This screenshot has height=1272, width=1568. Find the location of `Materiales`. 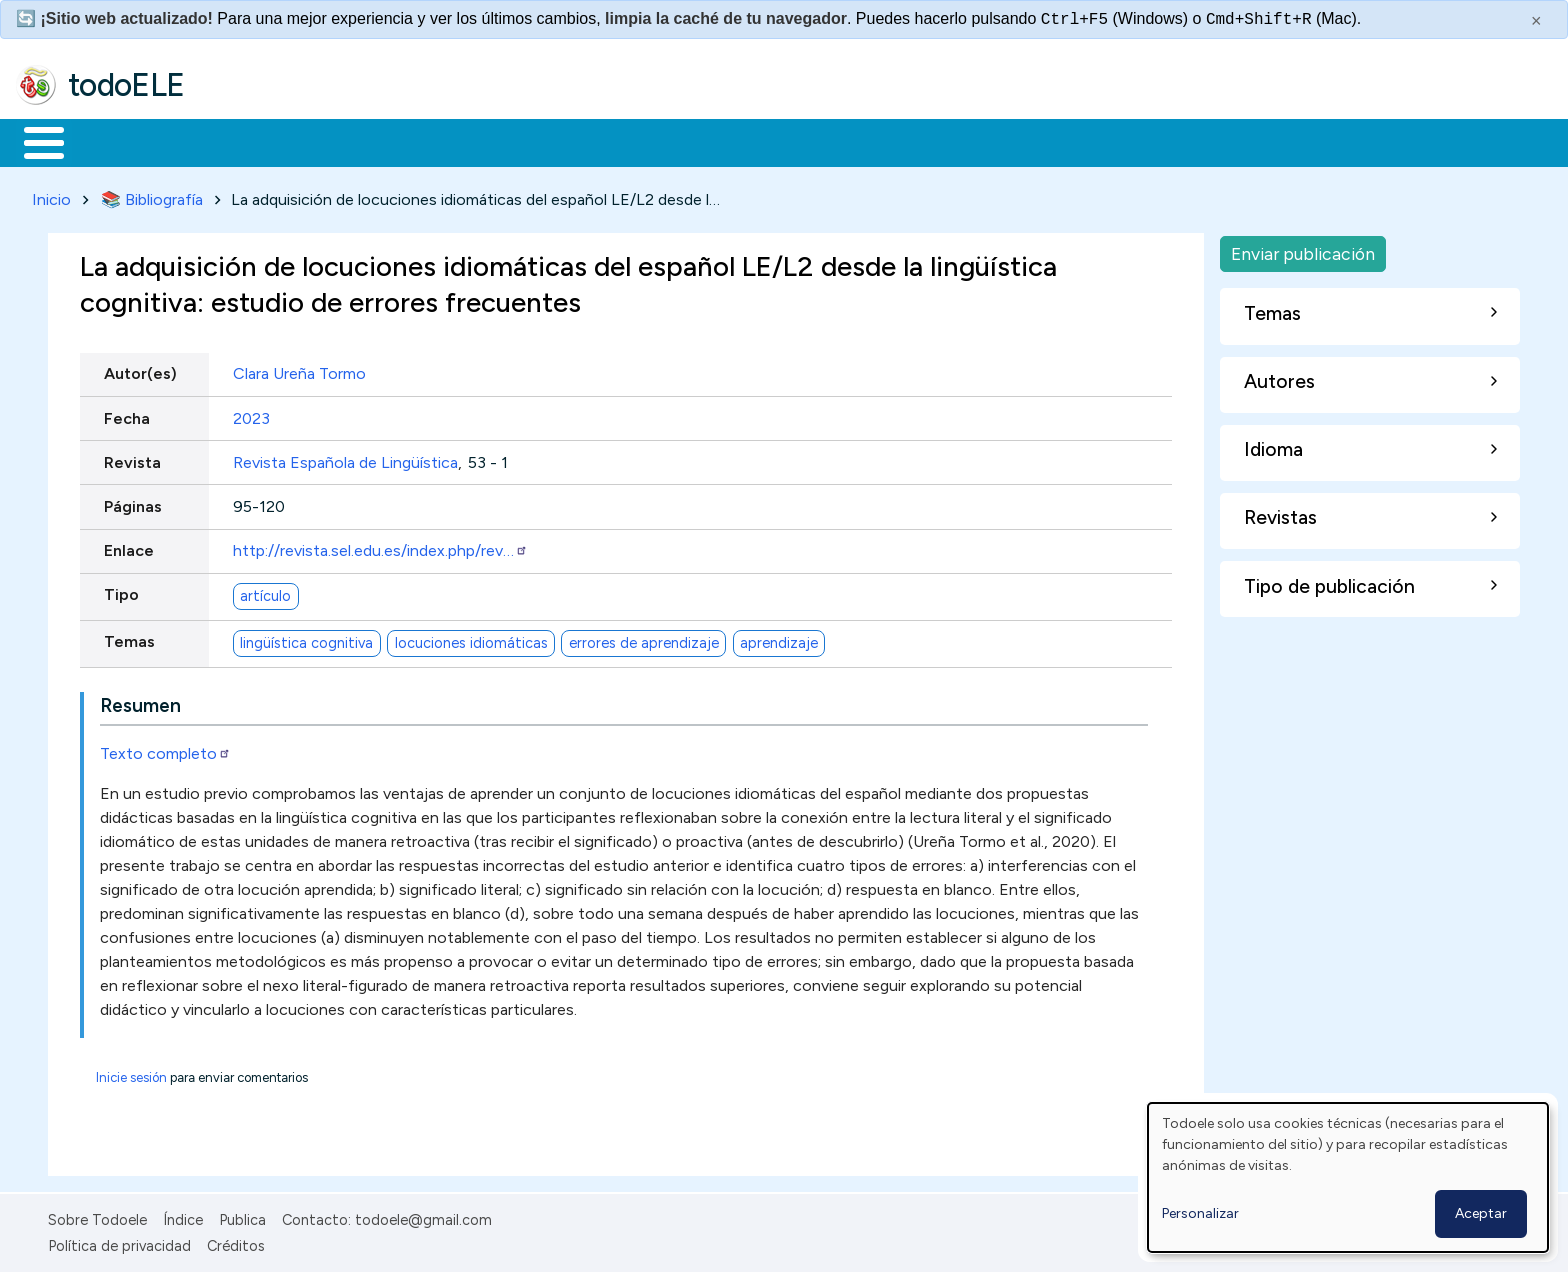

Materiales is located at coordinates (112, 141).